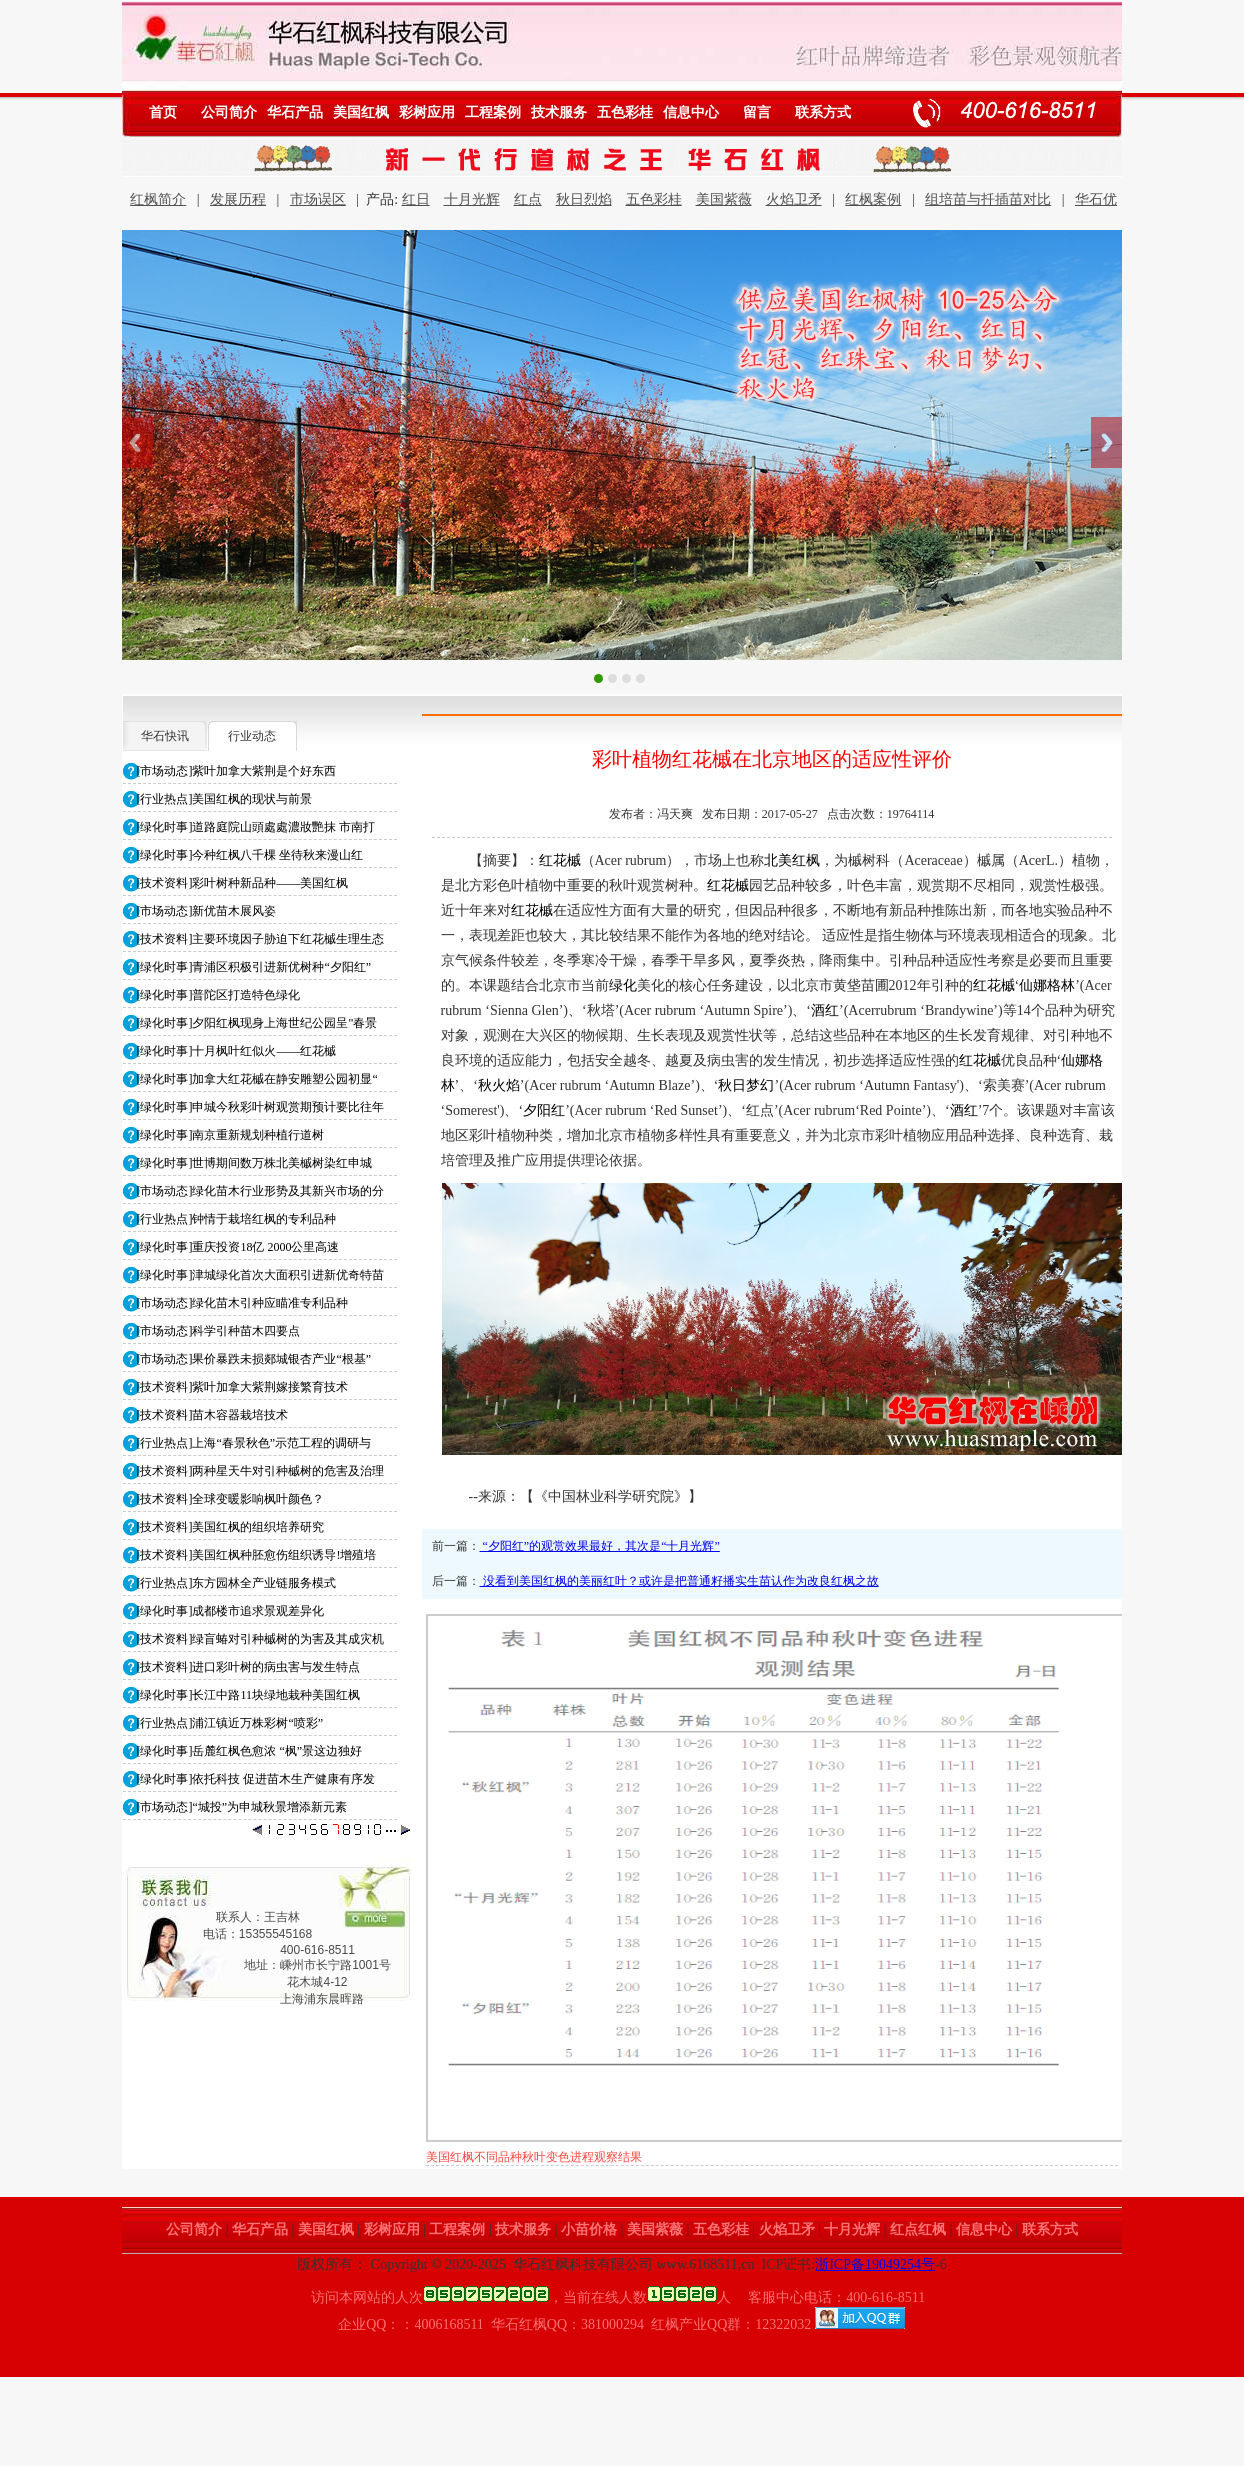 This screenshot has width=1244, height=2466. Describe the element at coordinates (219, 995) in the screenshot. I see `[绿化时事]普陀区打造特色绿化` at that location.